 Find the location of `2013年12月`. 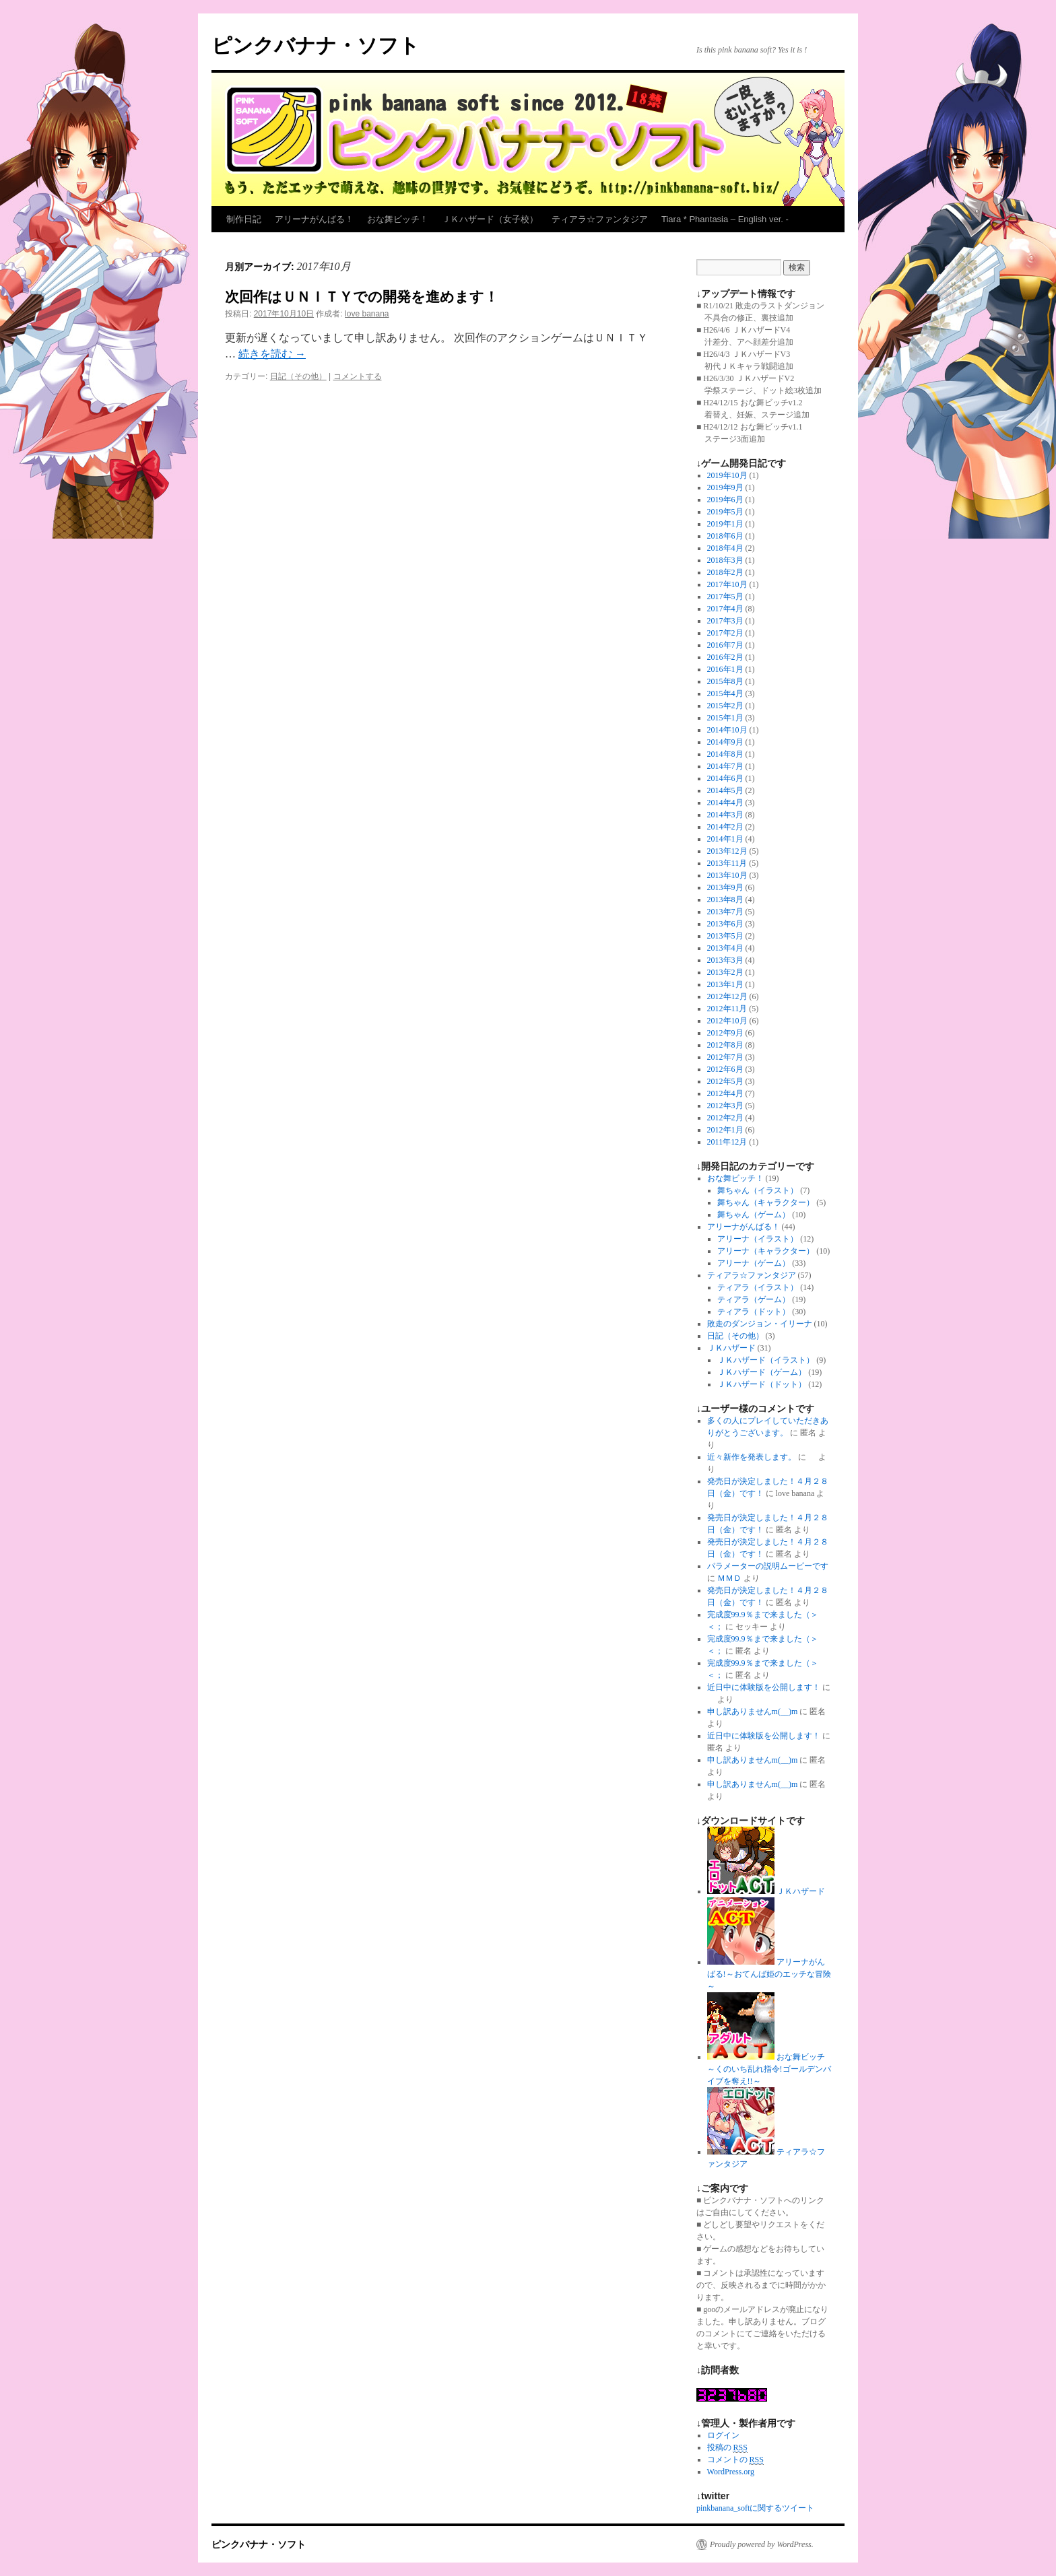

2013年12月 is located at coordinates (727, 851).